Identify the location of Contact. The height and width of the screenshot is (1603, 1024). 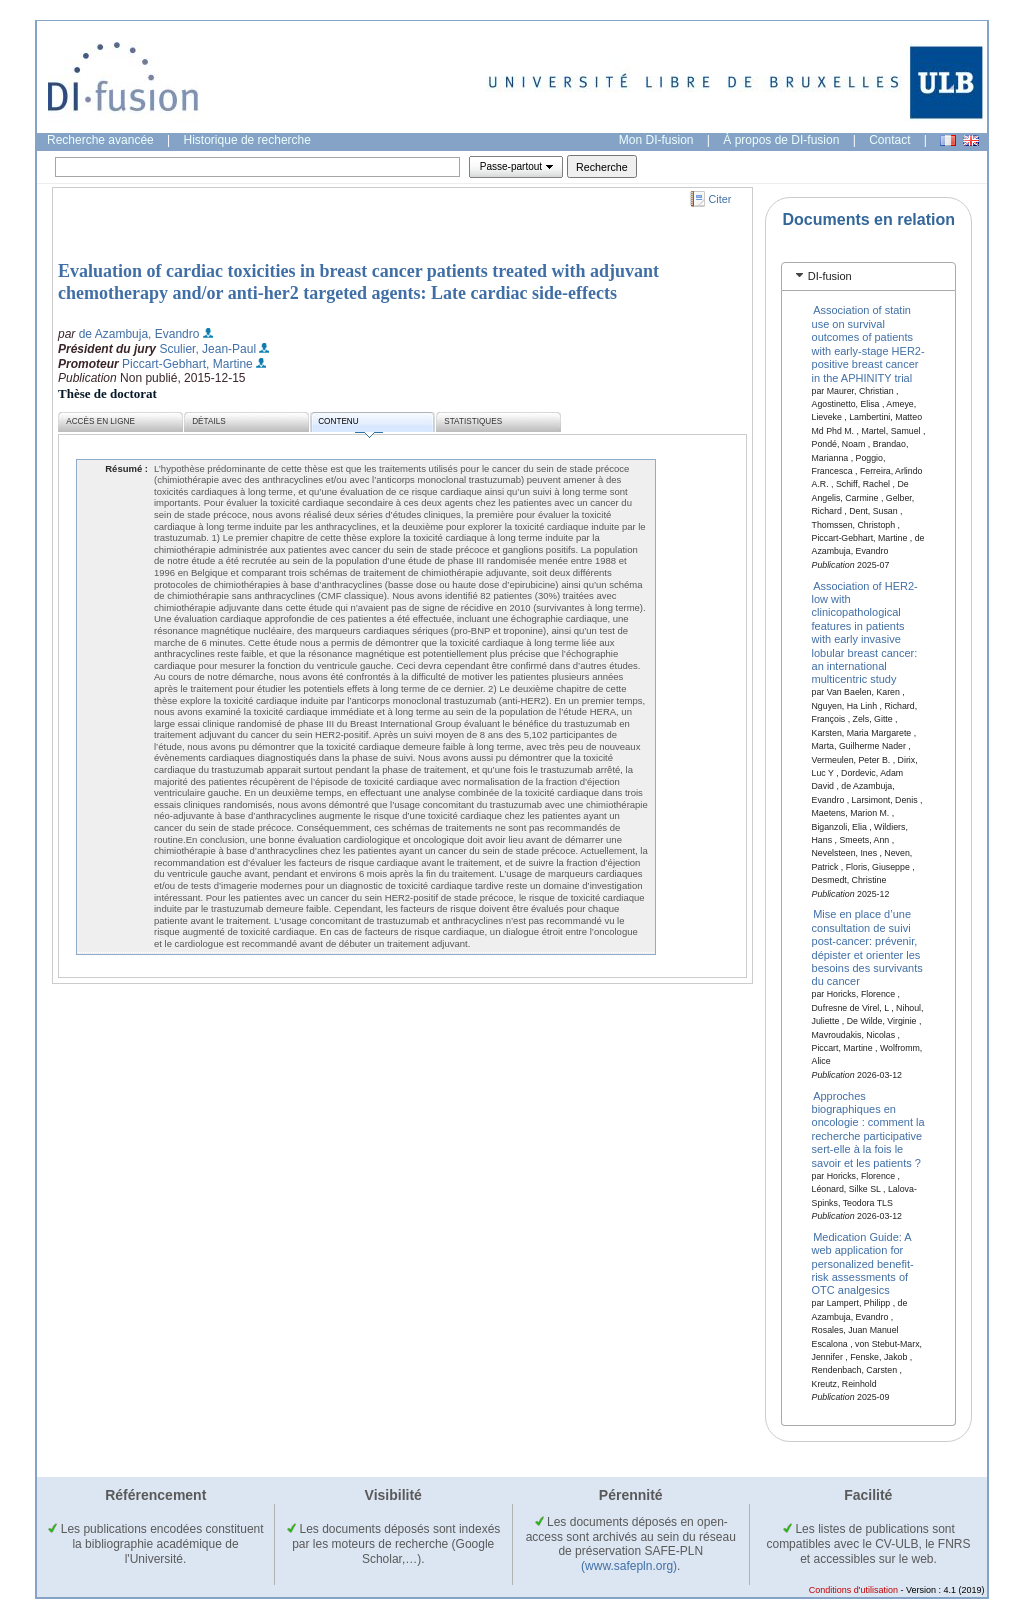
(889, 140).